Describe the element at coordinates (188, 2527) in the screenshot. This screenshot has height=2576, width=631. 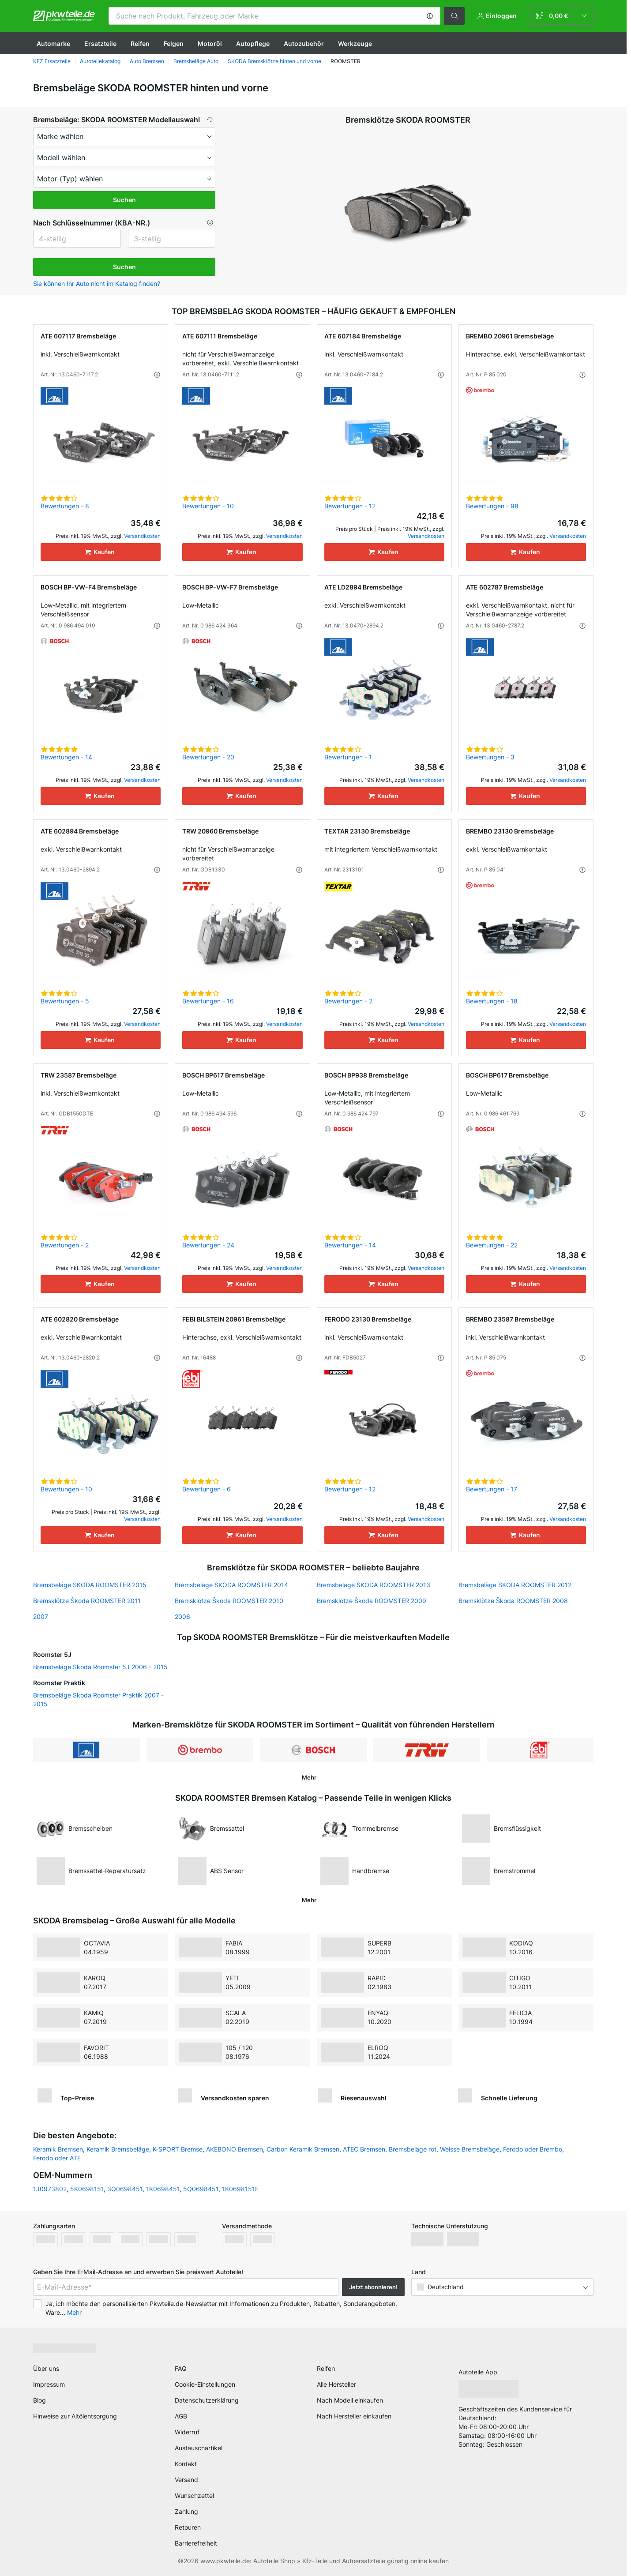
I see `Retouren` at that location.